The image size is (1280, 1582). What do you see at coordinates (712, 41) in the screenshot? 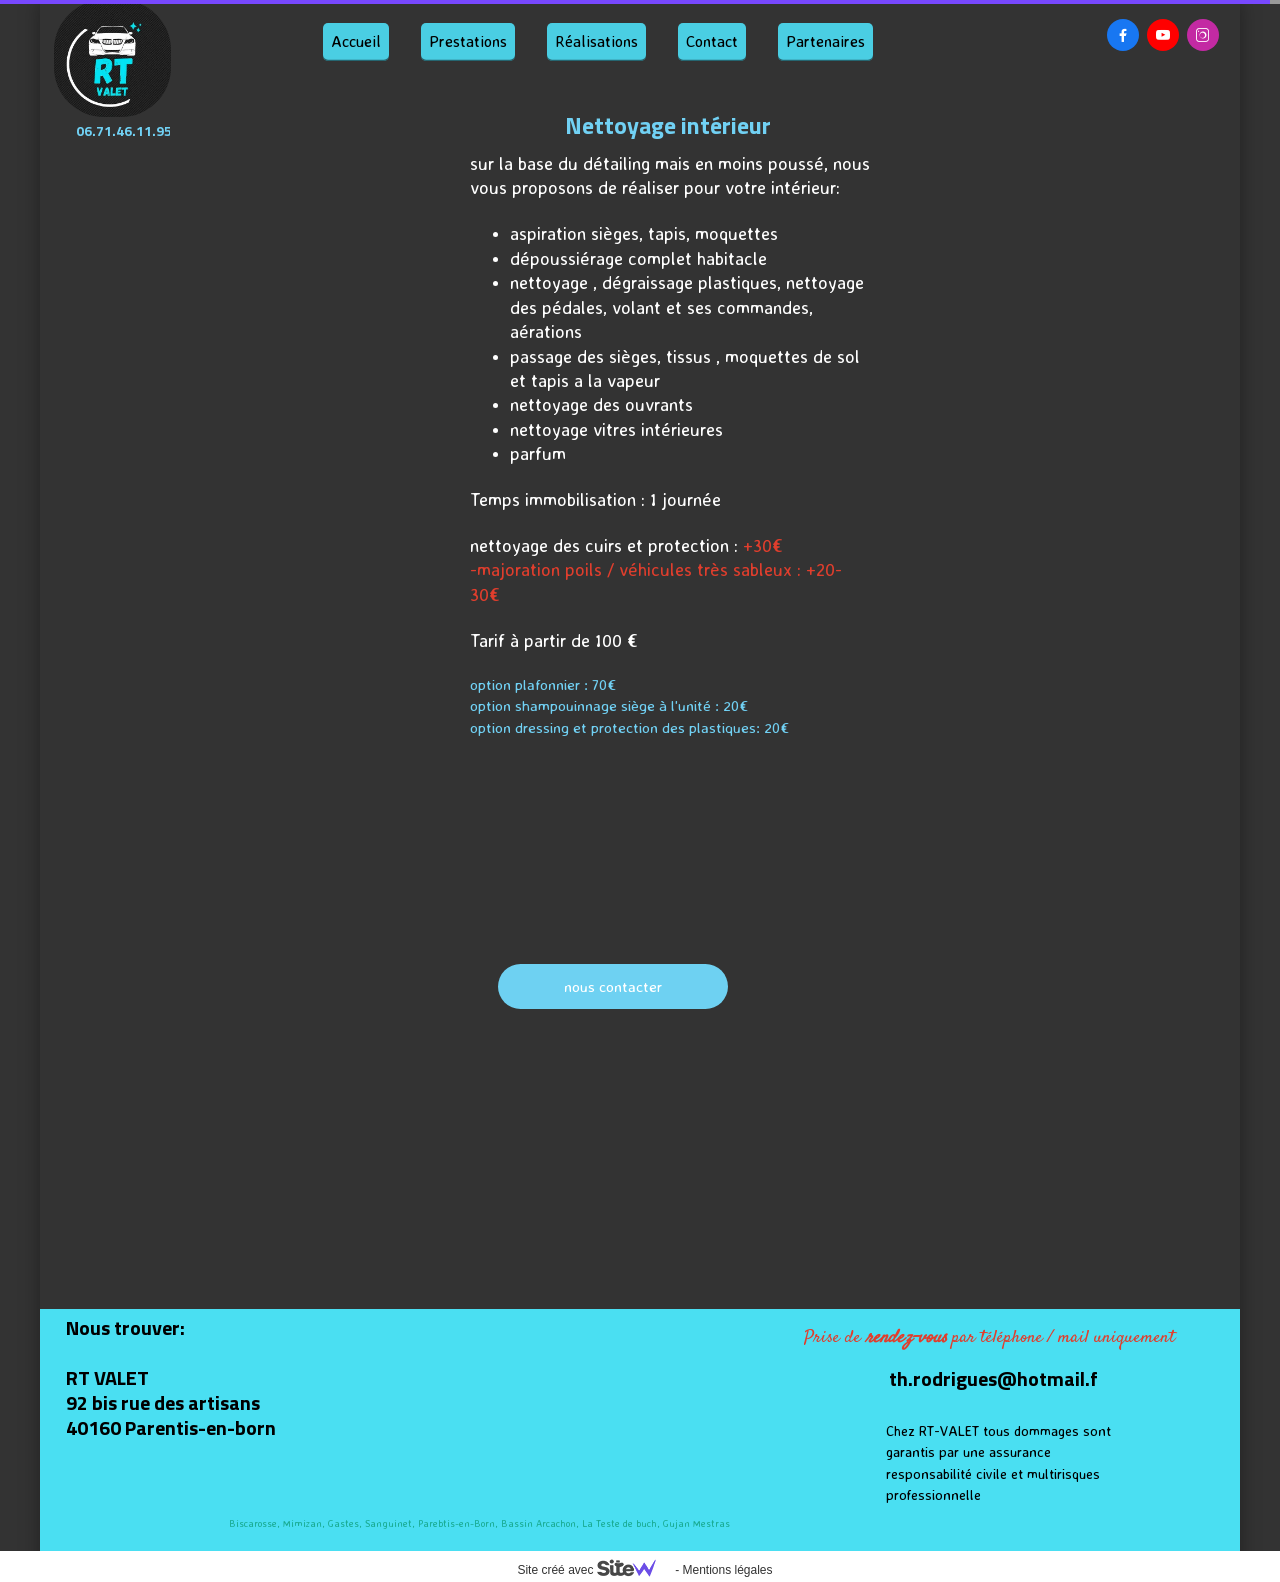
I see `Contact` at bounding box center [712, 41].